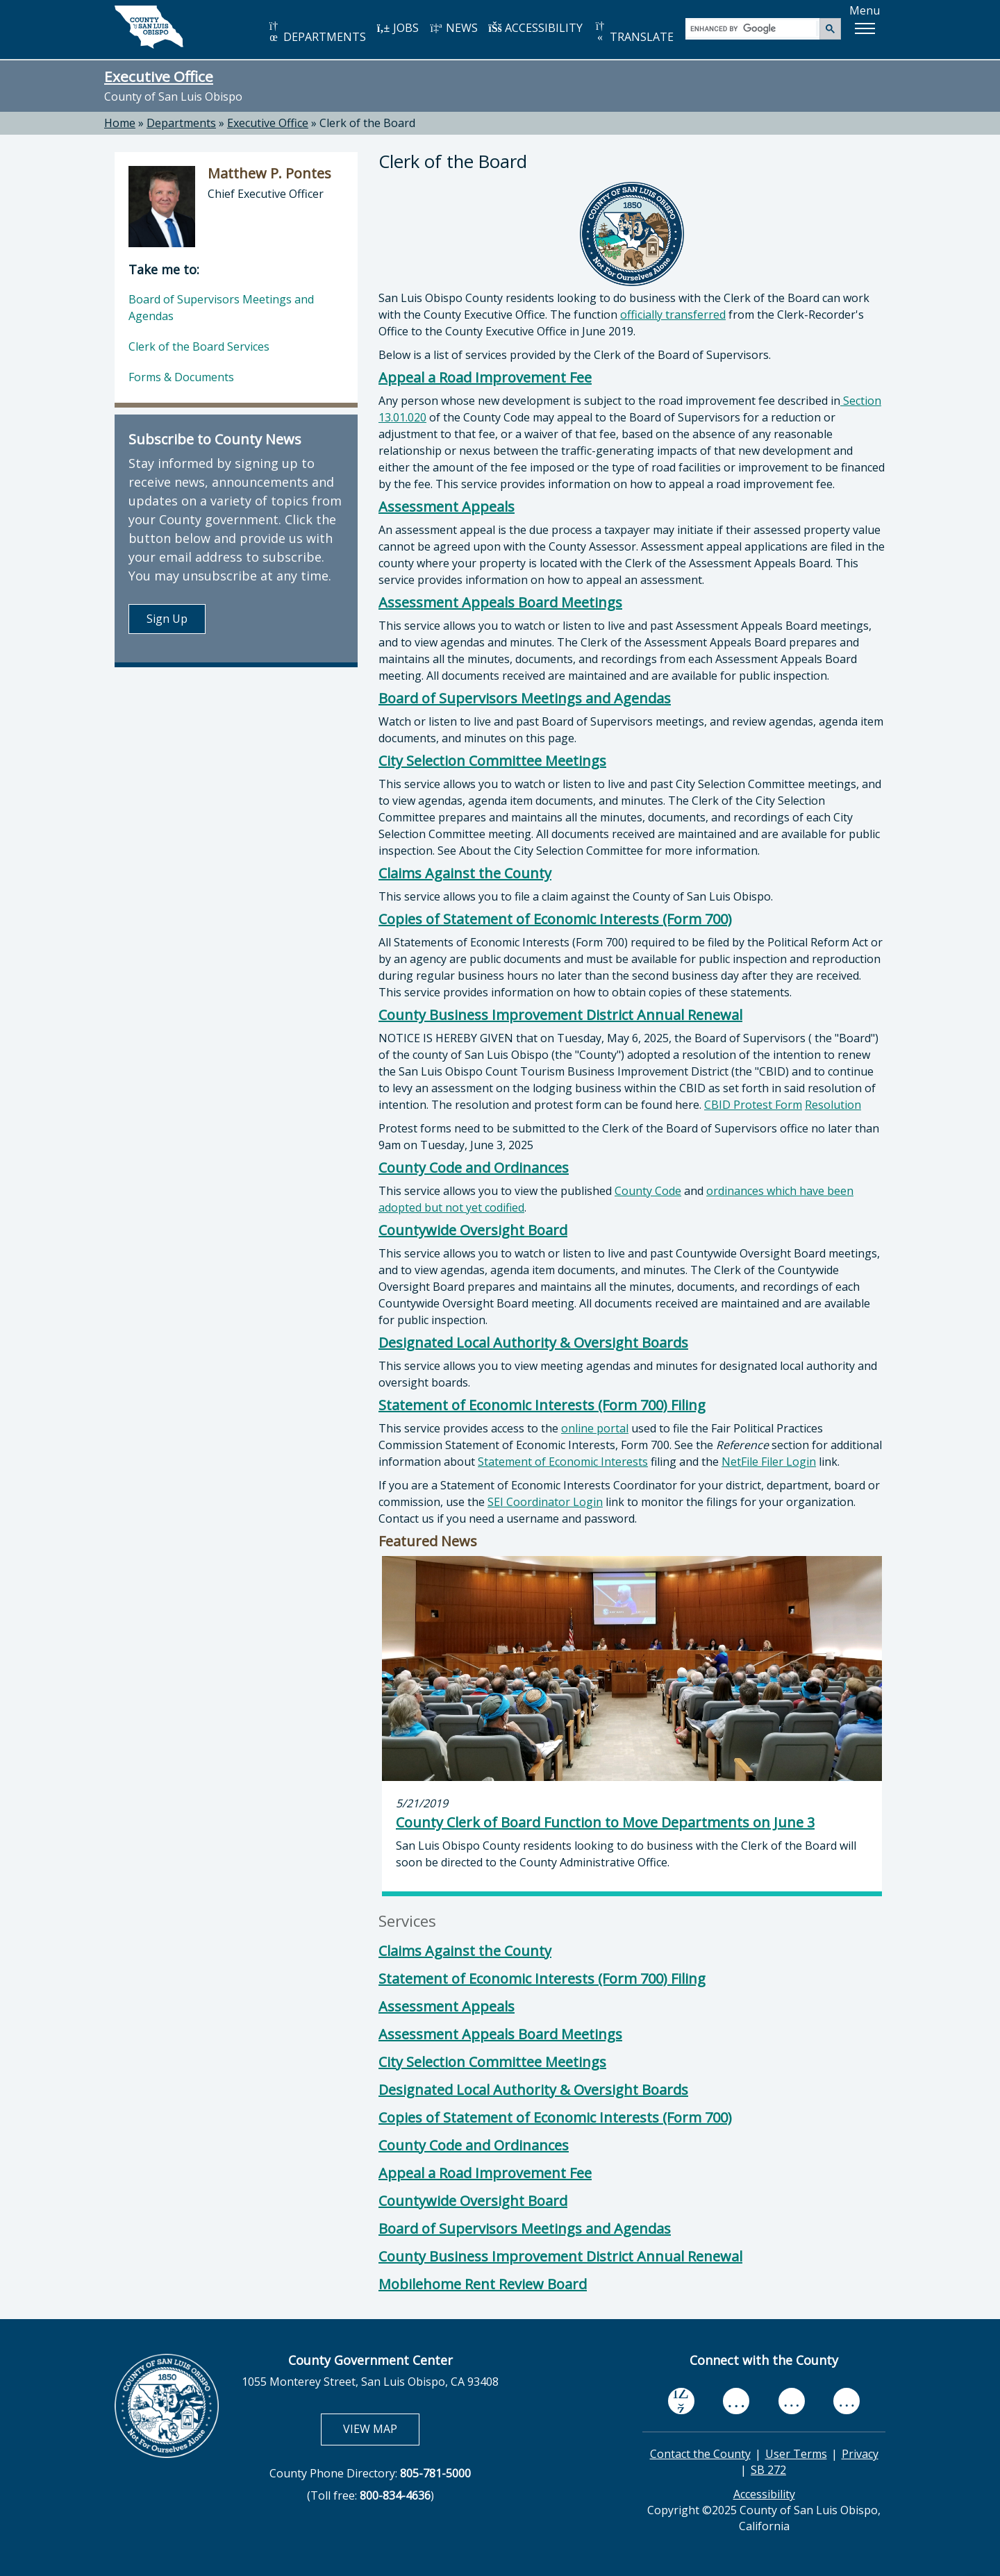 This screenshot has height=2576, width=1000. What do you see at coordinates (316, 32) in the screenshot?
I see `DEPARTMENTS` at bounding box center [316, 32].